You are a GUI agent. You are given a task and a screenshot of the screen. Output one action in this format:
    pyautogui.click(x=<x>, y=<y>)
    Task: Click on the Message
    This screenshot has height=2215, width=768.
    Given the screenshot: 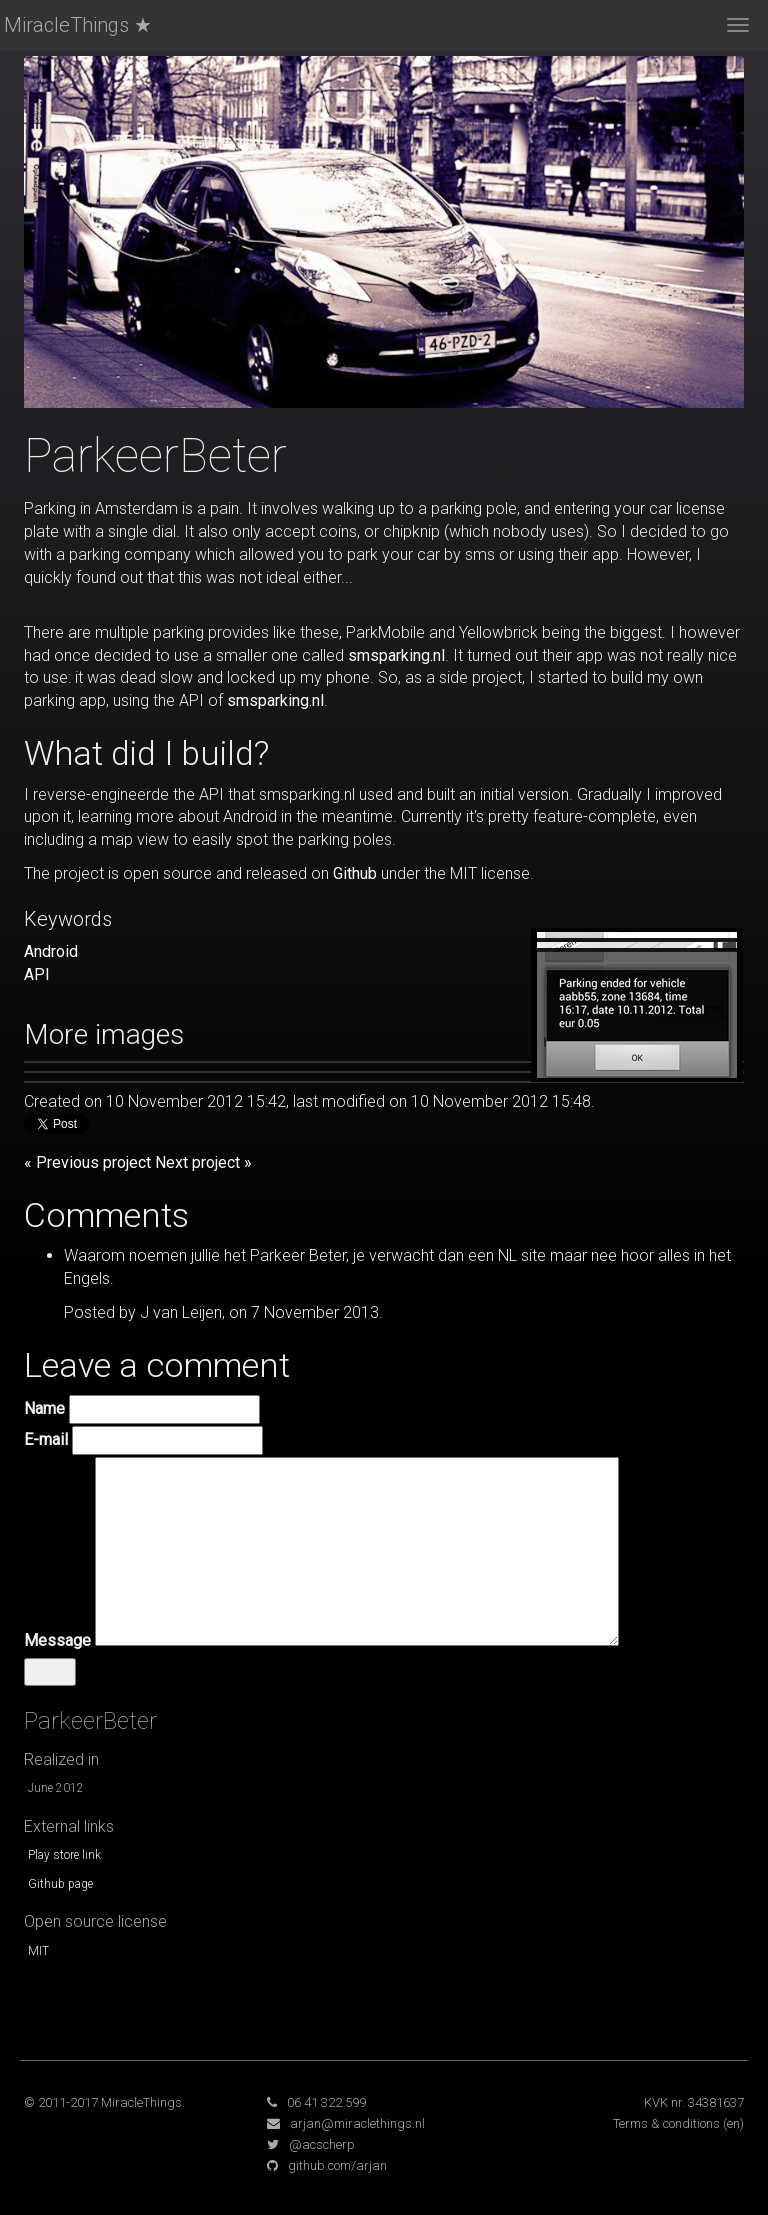 What is the action you would take?
    pyautogui.click(x=57, y=1640)
    